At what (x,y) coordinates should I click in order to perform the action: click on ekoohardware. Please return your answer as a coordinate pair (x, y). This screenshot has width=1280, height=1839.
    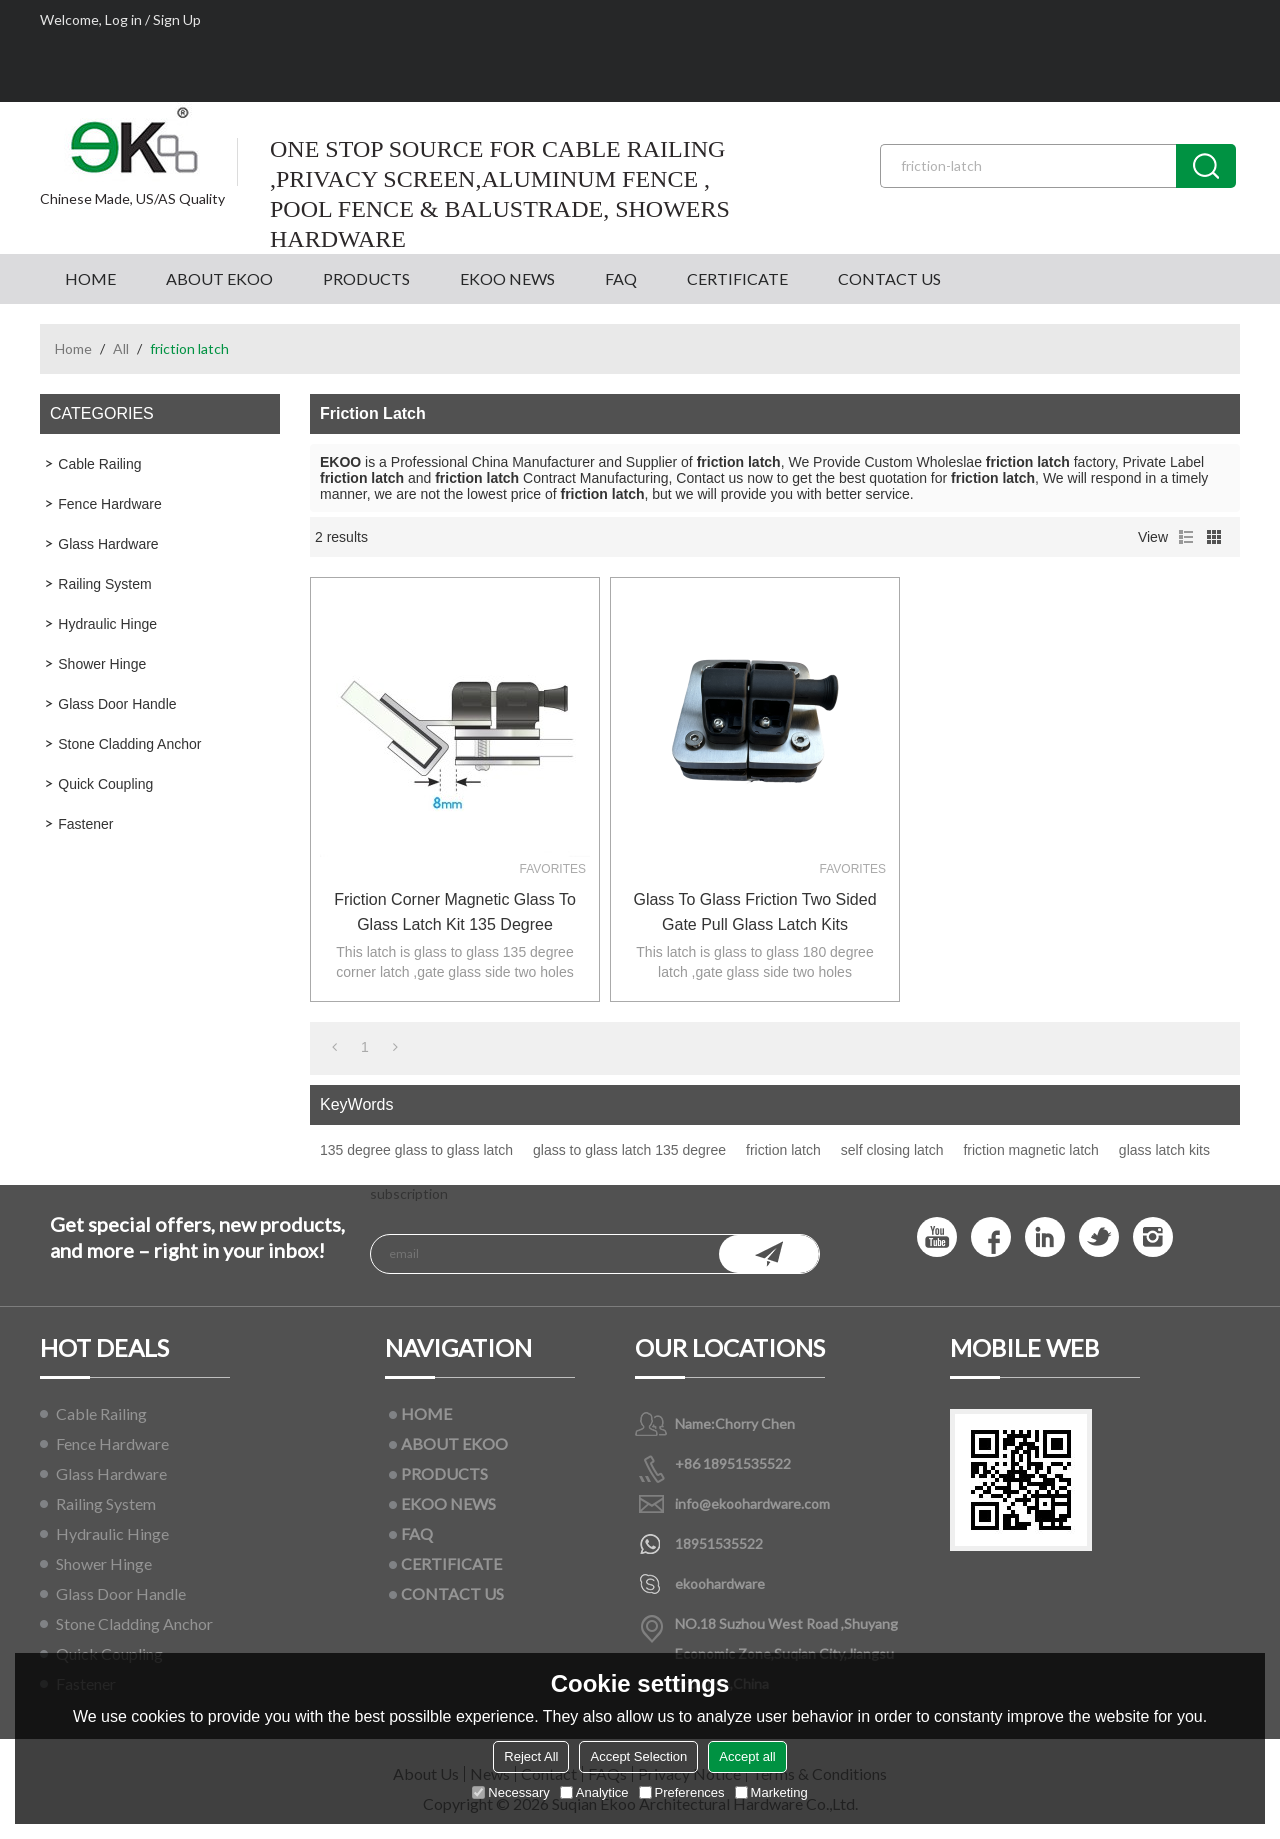
    Looking at the image, I should click on (720, 1583).